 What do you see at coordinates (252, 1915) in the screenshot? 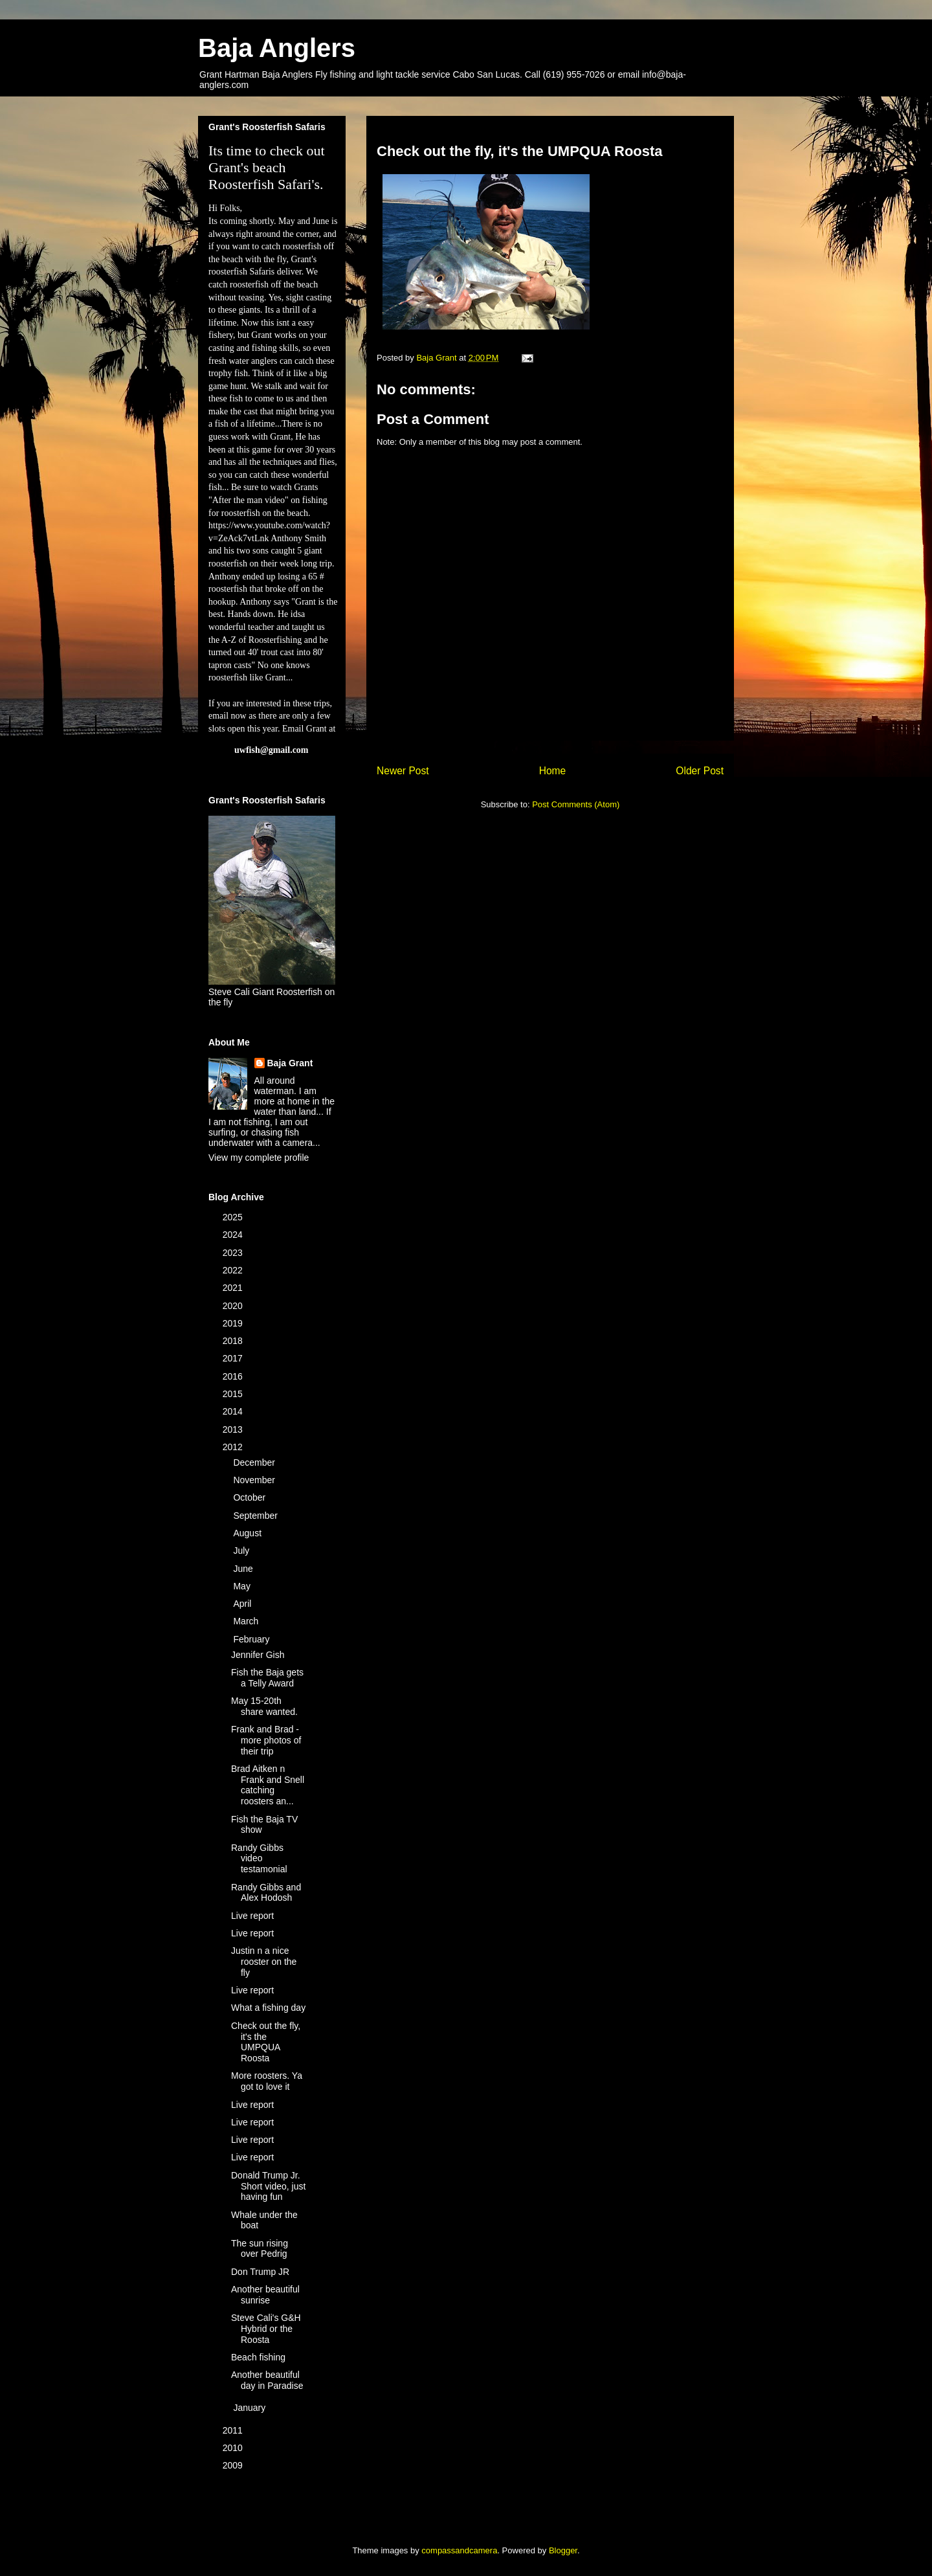
I see `Live report` at bounding box center [252, 1915].